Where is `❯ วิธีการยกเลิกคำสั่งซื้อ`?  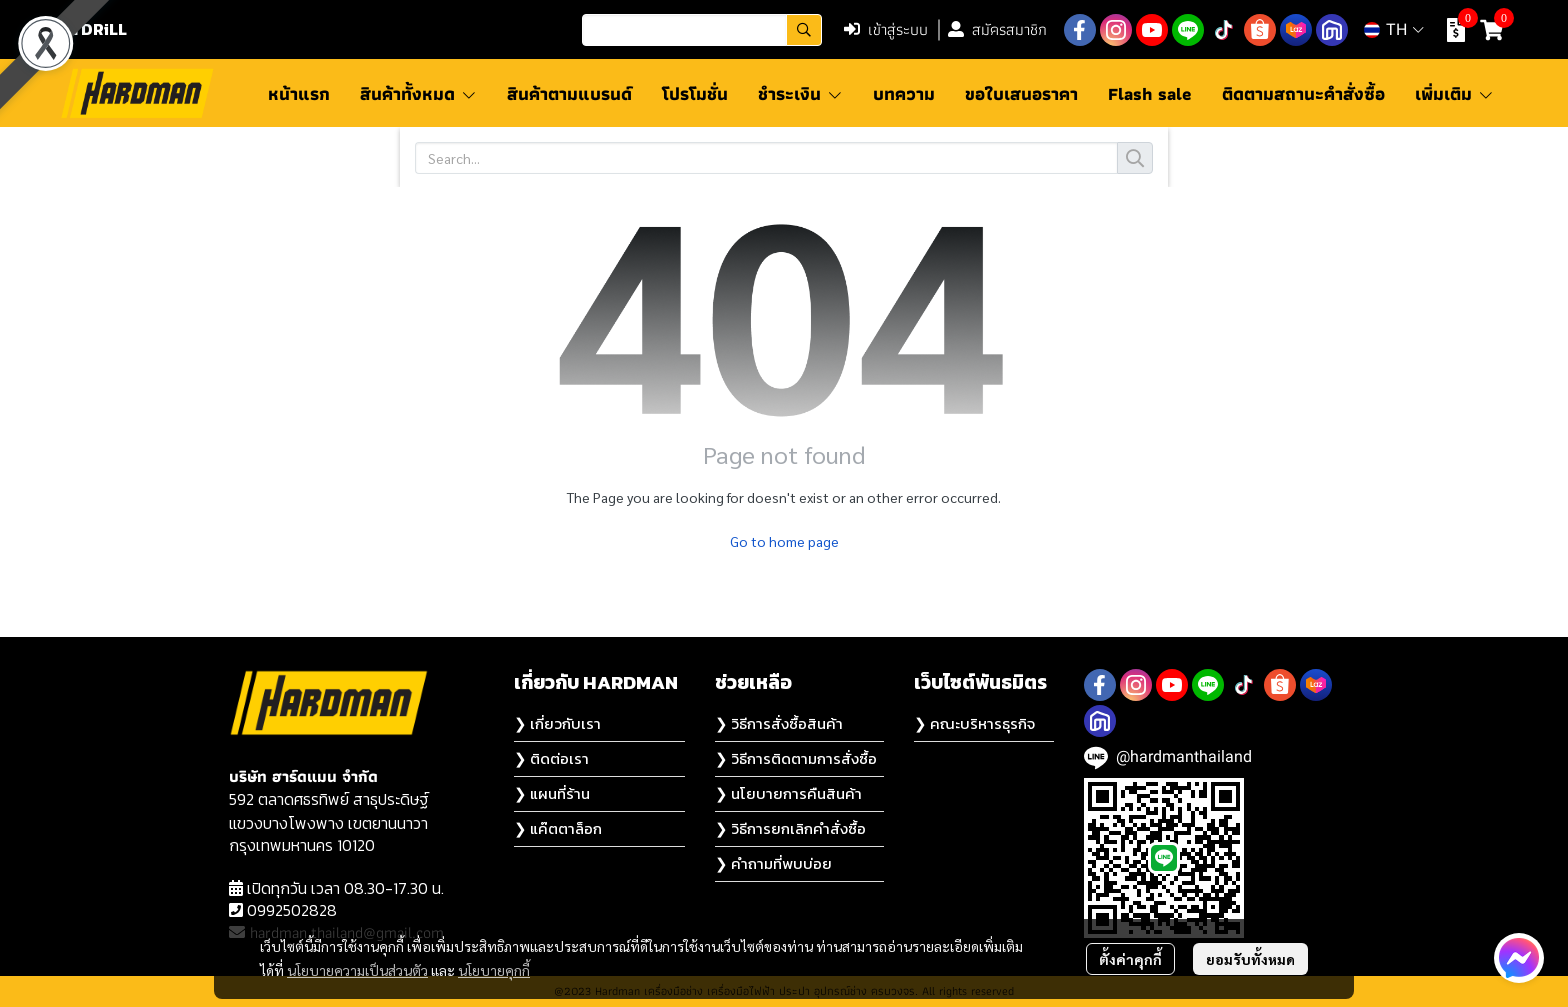 ❯ วิธีการยกเลิกคำสั่งซื้อ is located at coordinates (790, 828).